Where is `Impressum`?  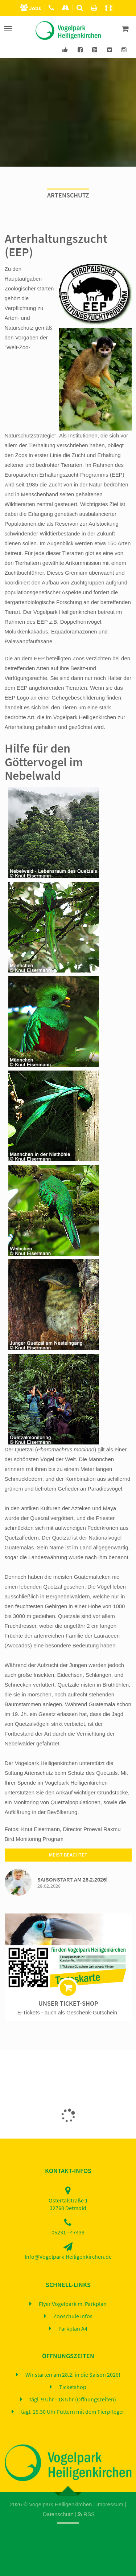
Impressum is located at coordinates (109, 2504).